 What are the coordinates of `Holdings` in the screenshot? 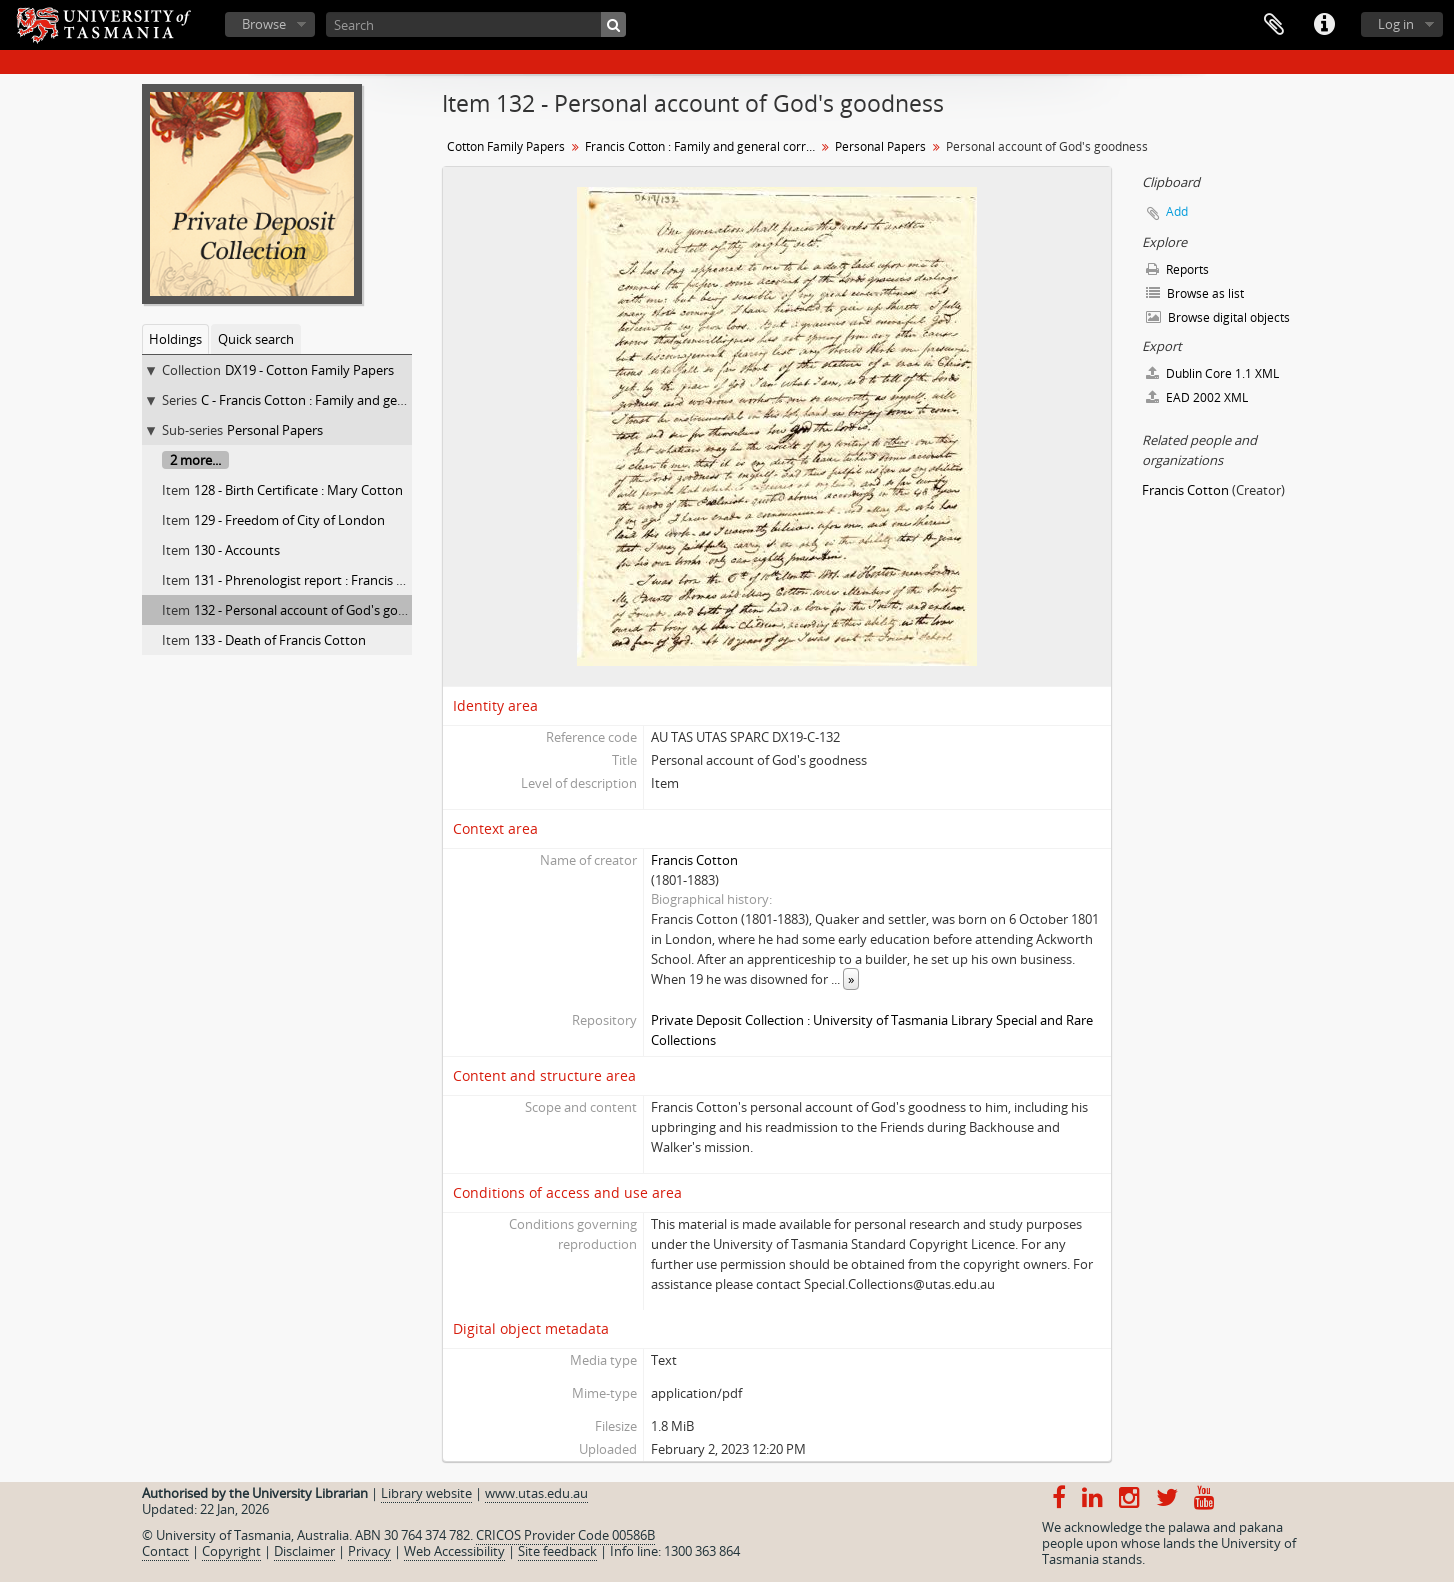 It's located at (175, 339).